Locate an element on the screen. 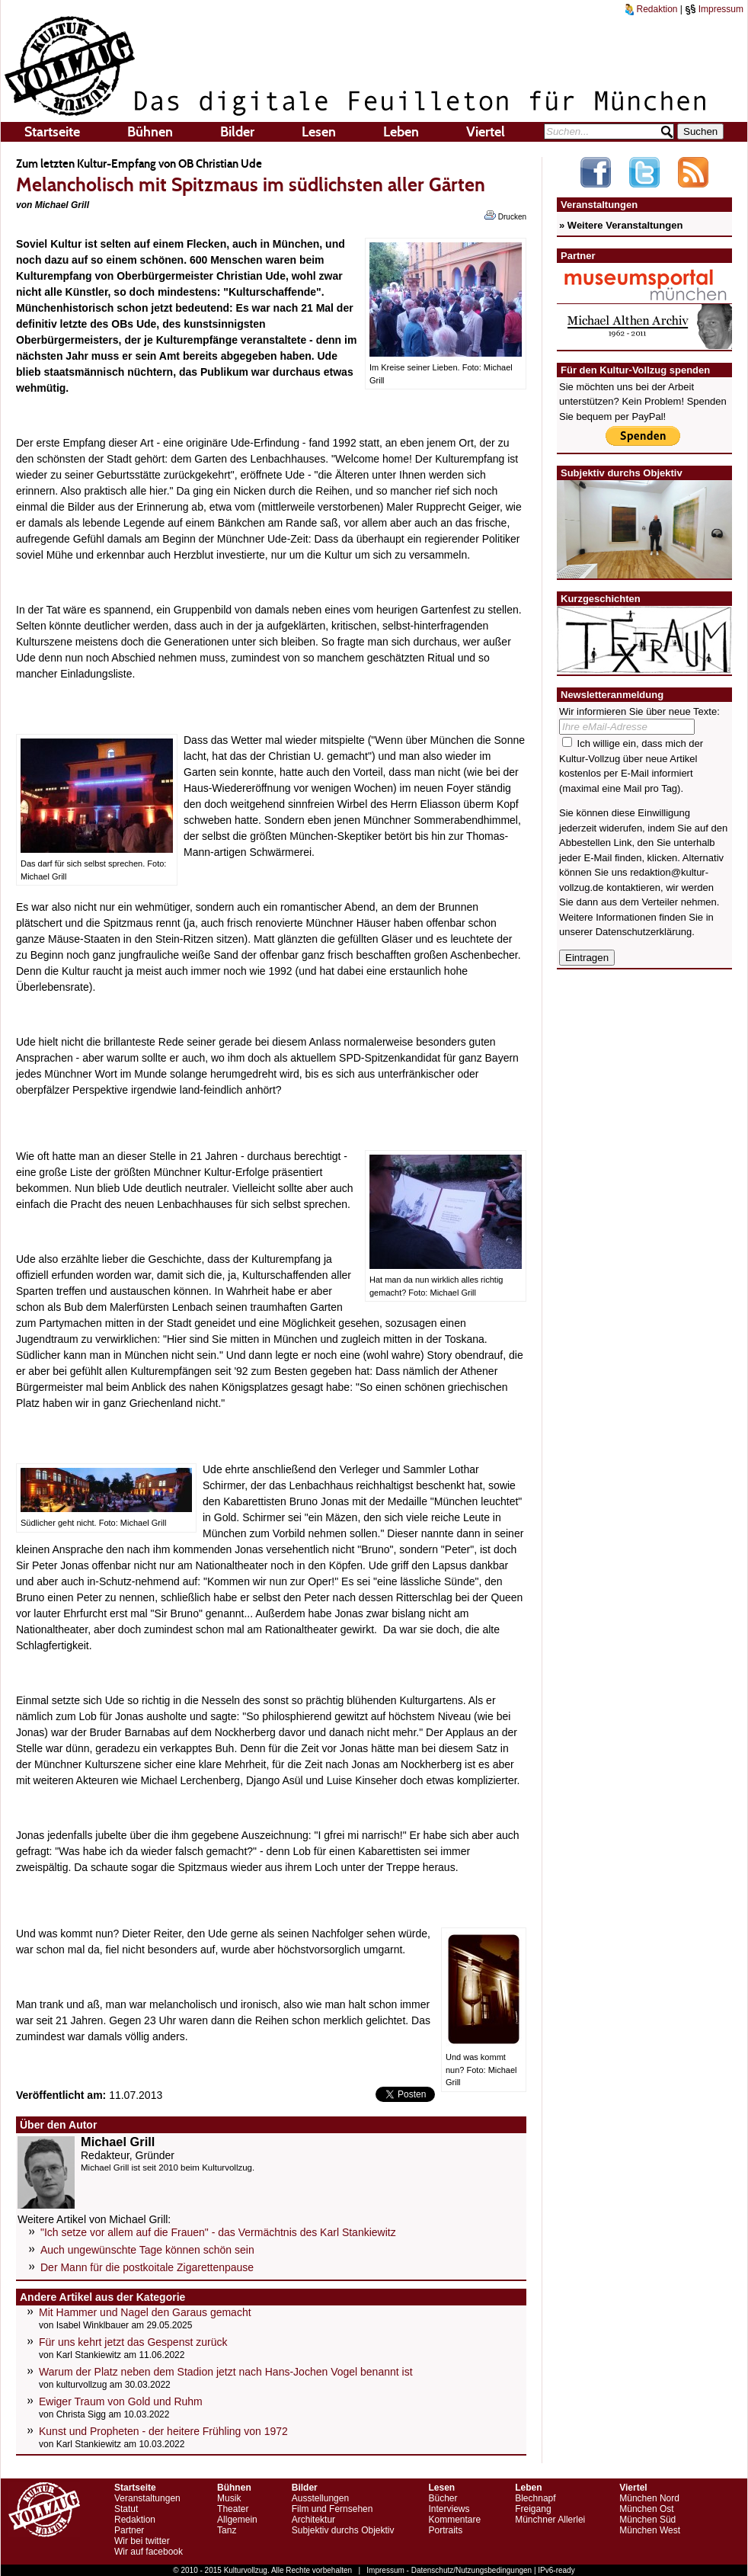 Image resolution: width=748 pixels, height=2576 pixels. Architektur is located at coordinates (313, 2519).